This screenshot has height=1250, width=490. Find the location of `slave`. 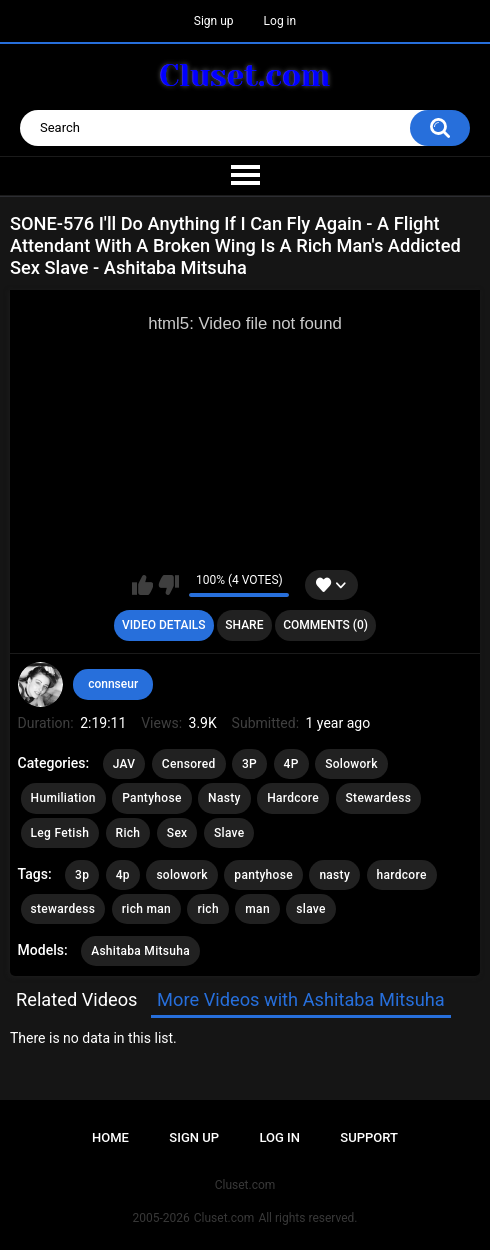

slave is located at coordinates (310, 909).